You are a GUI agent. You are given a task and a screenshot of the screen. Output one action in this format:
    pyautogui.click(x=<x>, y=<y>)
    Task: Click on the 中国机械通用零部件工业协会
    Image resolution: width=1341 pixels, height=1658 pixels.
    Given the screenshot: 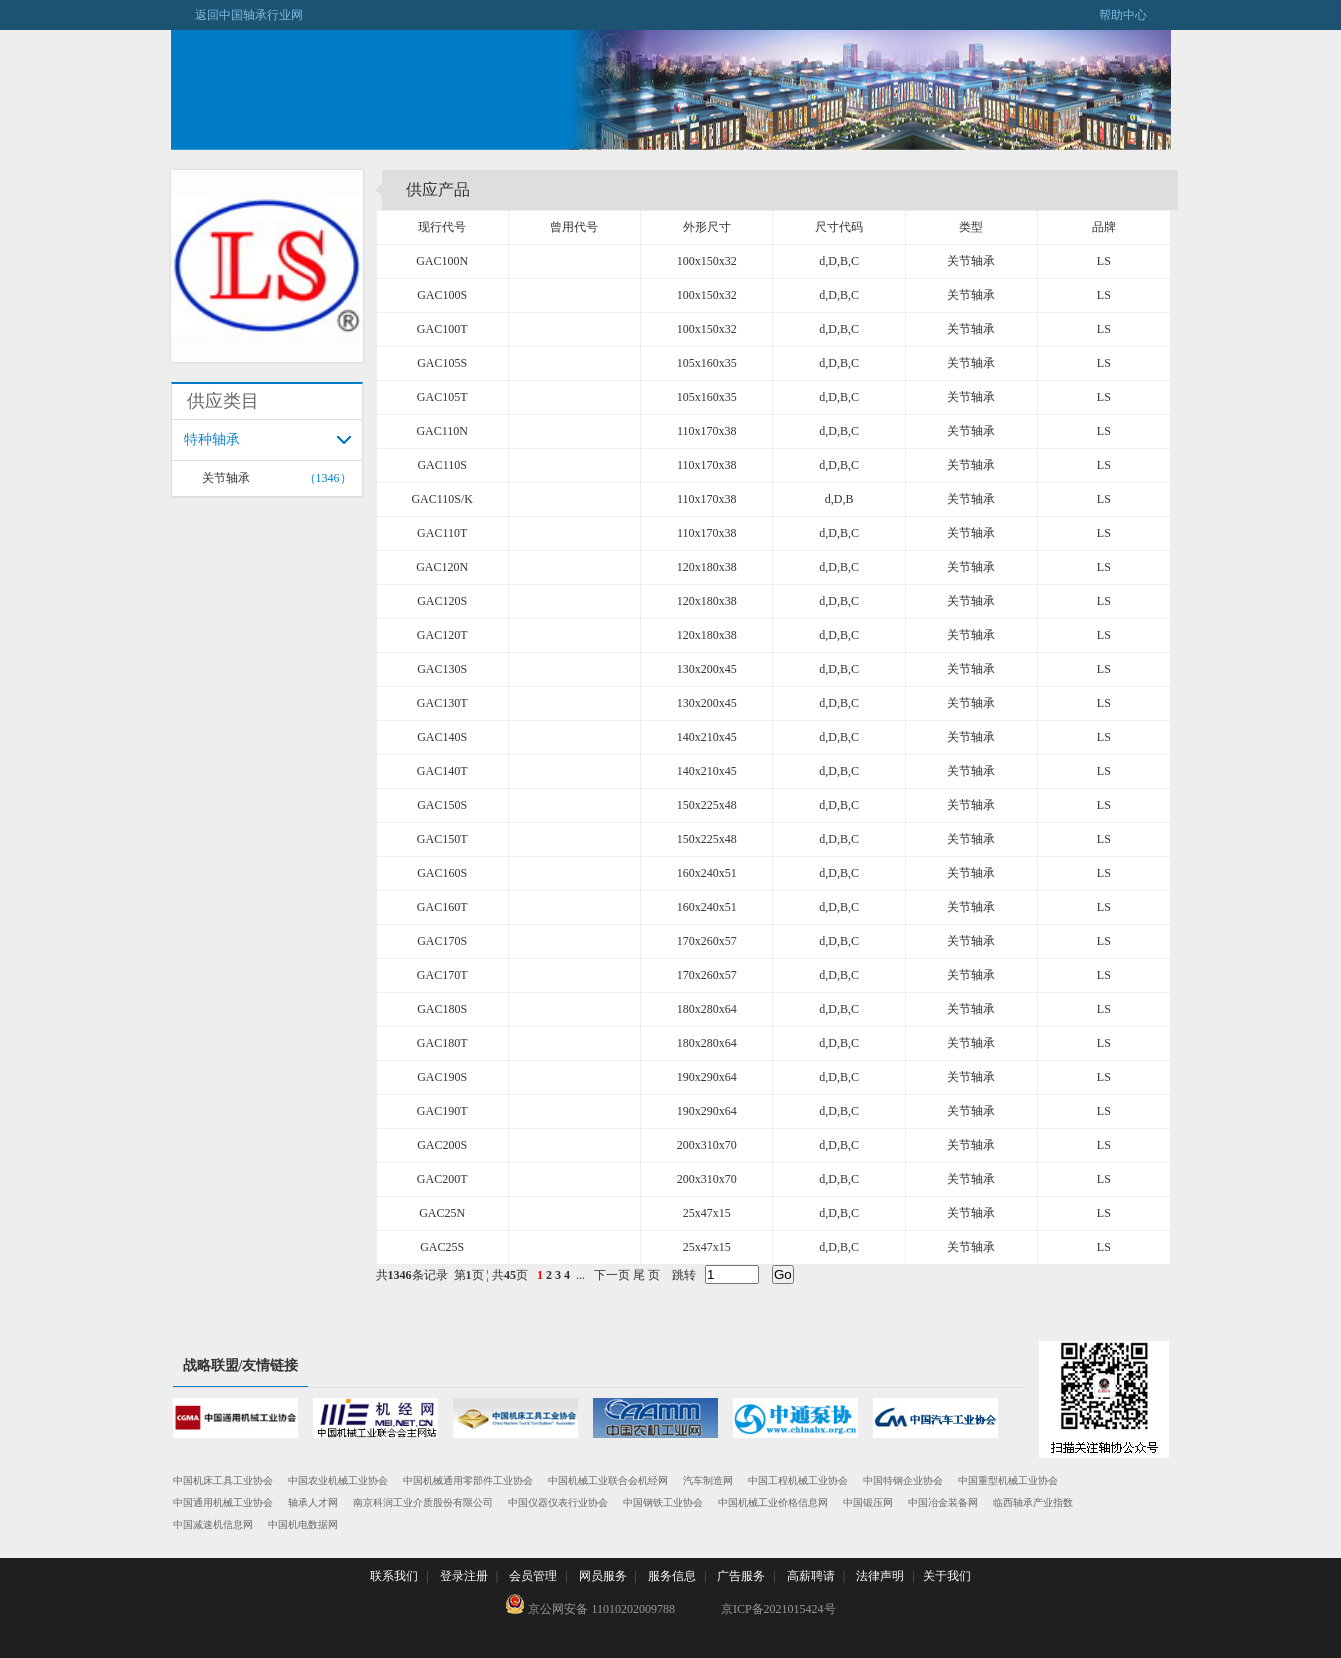 What is the action you would take?
    pyautogui.click(x=468, y=1480)
    